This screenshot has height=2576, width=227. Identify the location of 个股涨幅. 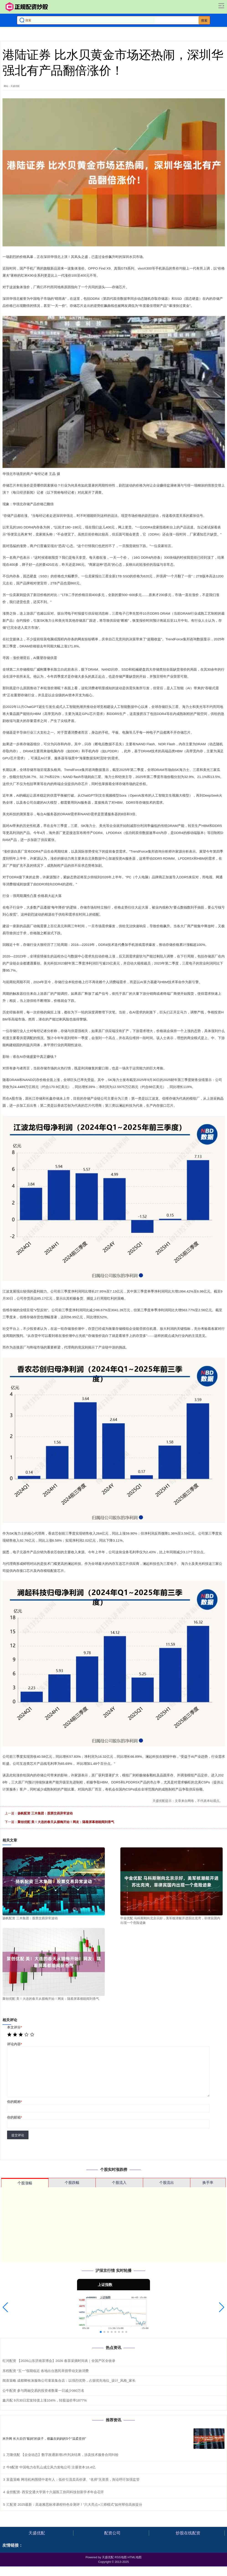
(25, 2183).